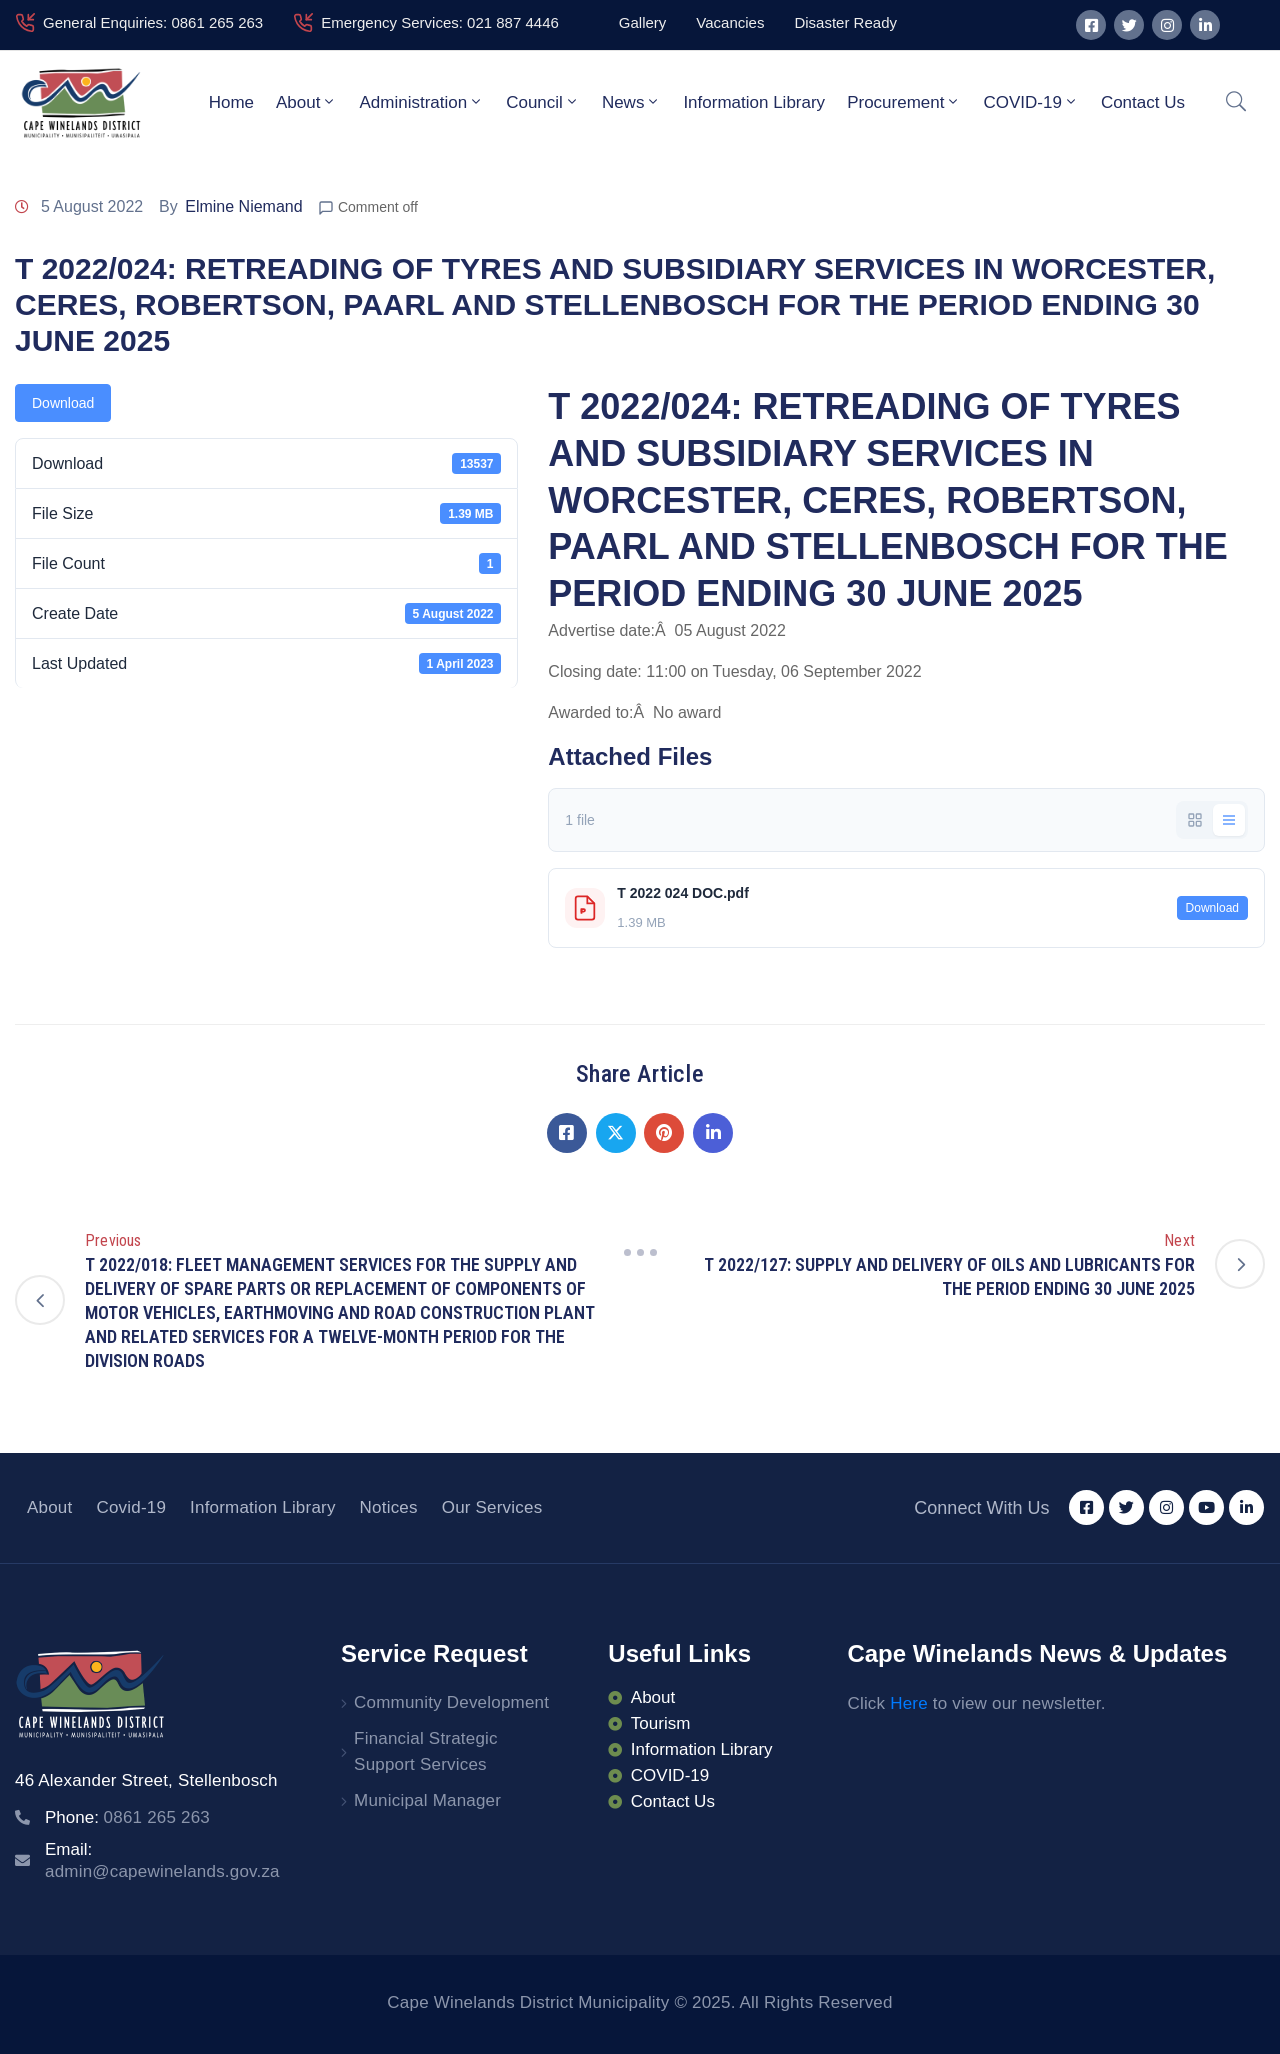 The image size is (1280, 2054). Describe the element at coordinates (63, 403) in the screenshot. I see `Download` at that location.